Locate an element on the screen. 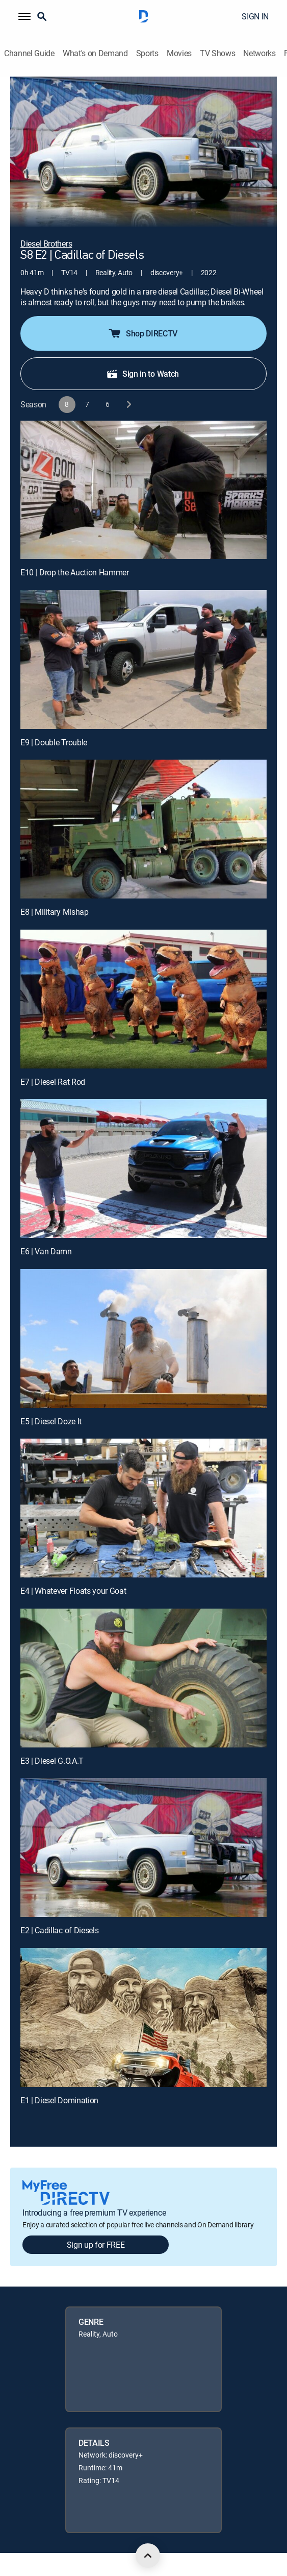  E7 | Diesel Rat Rod is located at coordinates (52, 1081).